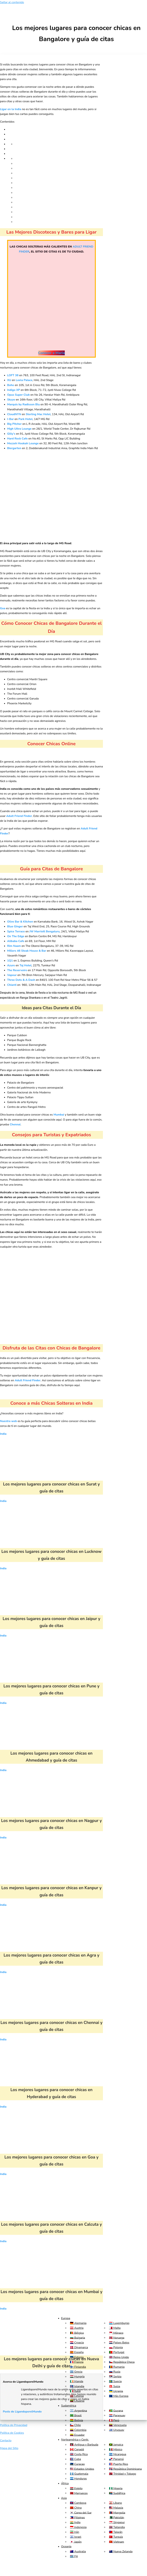 Image resolution: width=147 pixels, height=2576 pixels. Describe the element at coordinates (14, 414) in the screenshot. I see `CloudNYN` at that location.